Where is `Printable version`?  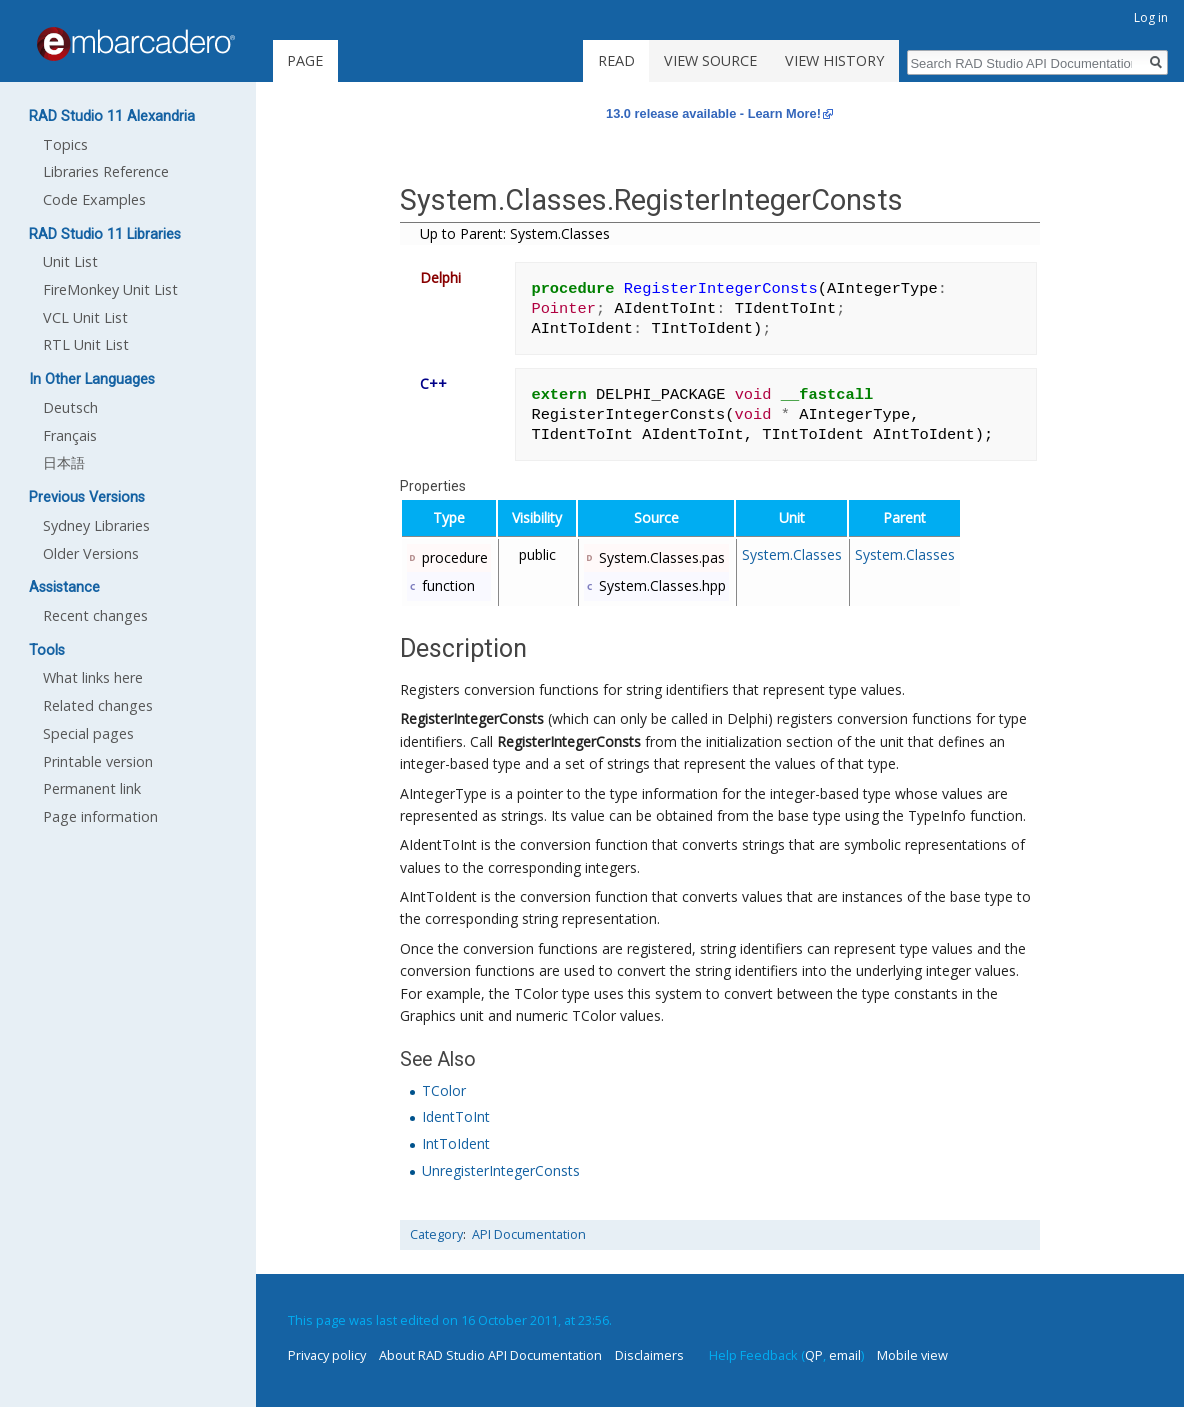
Printable version is located at coordinates (98, 761).